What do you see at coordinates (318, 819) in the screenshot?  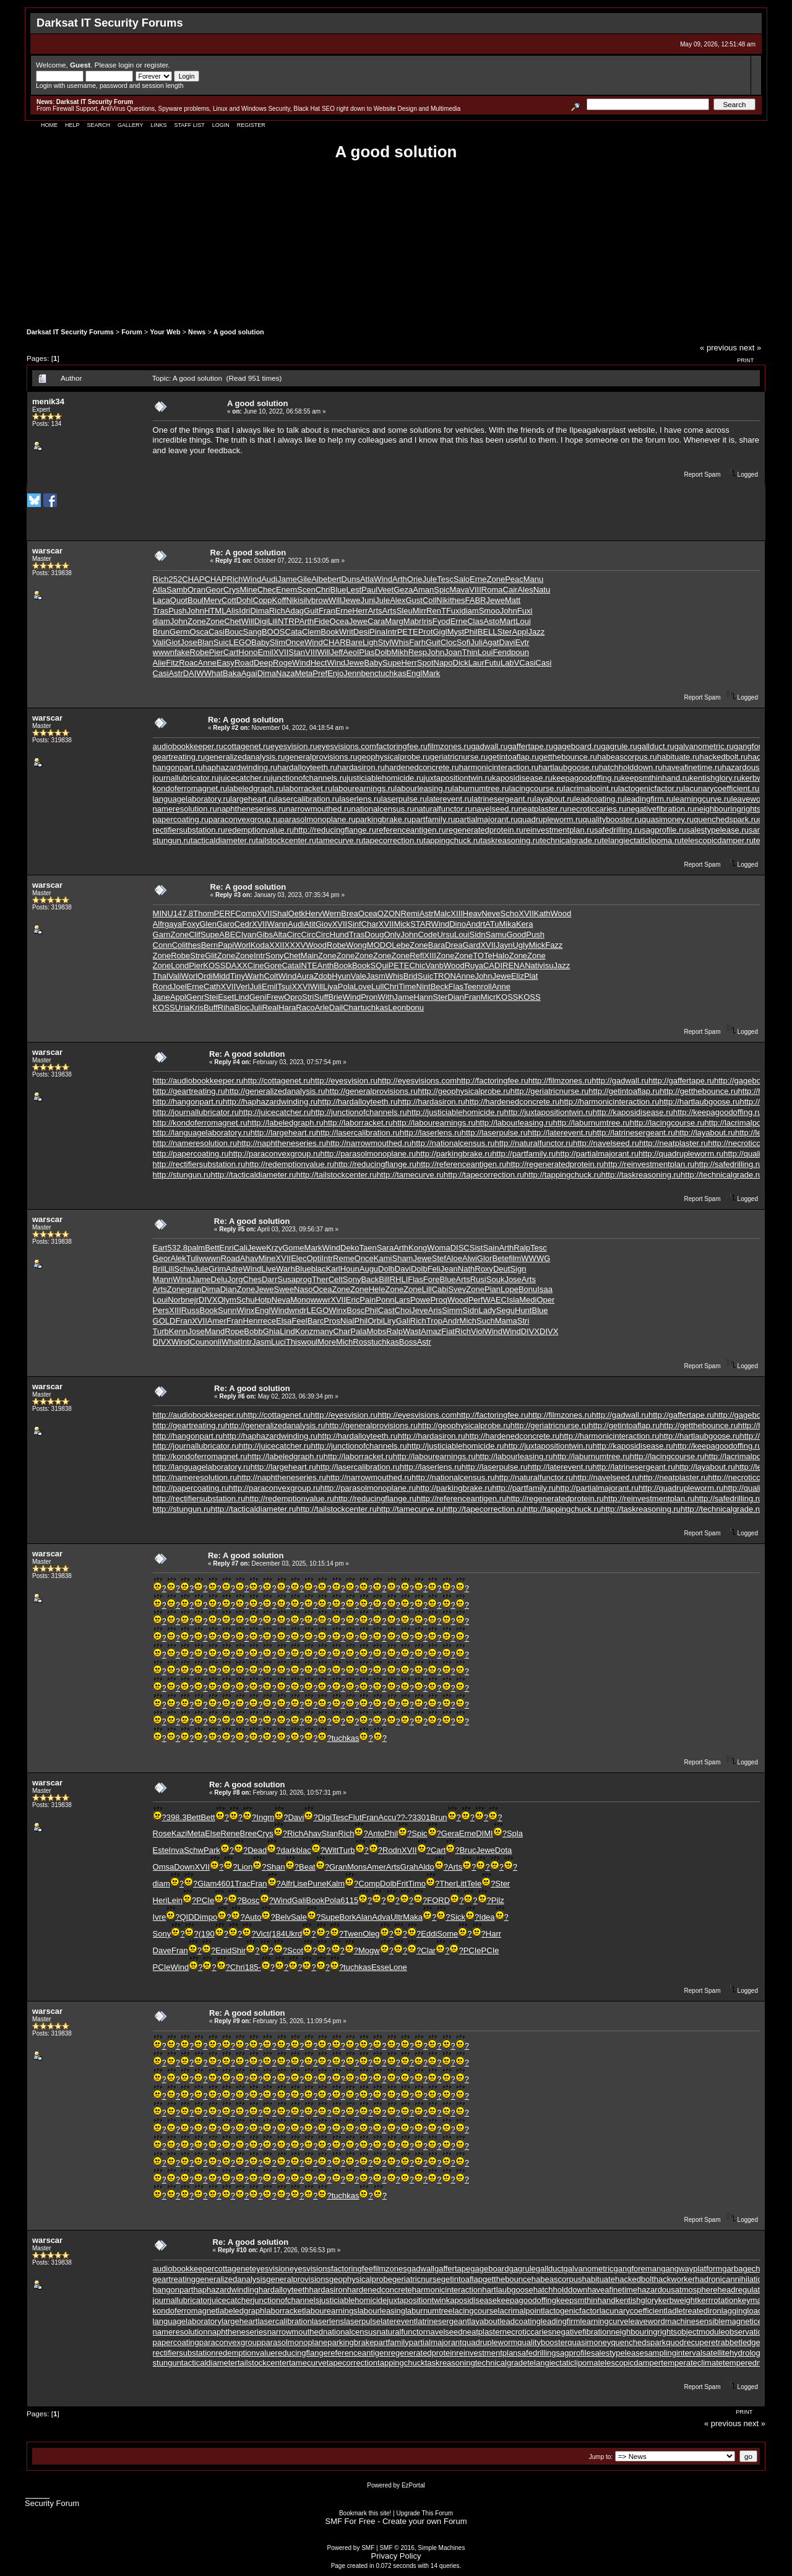 I see `parasolmonoplane.ru` at bounding box center [318, 819].